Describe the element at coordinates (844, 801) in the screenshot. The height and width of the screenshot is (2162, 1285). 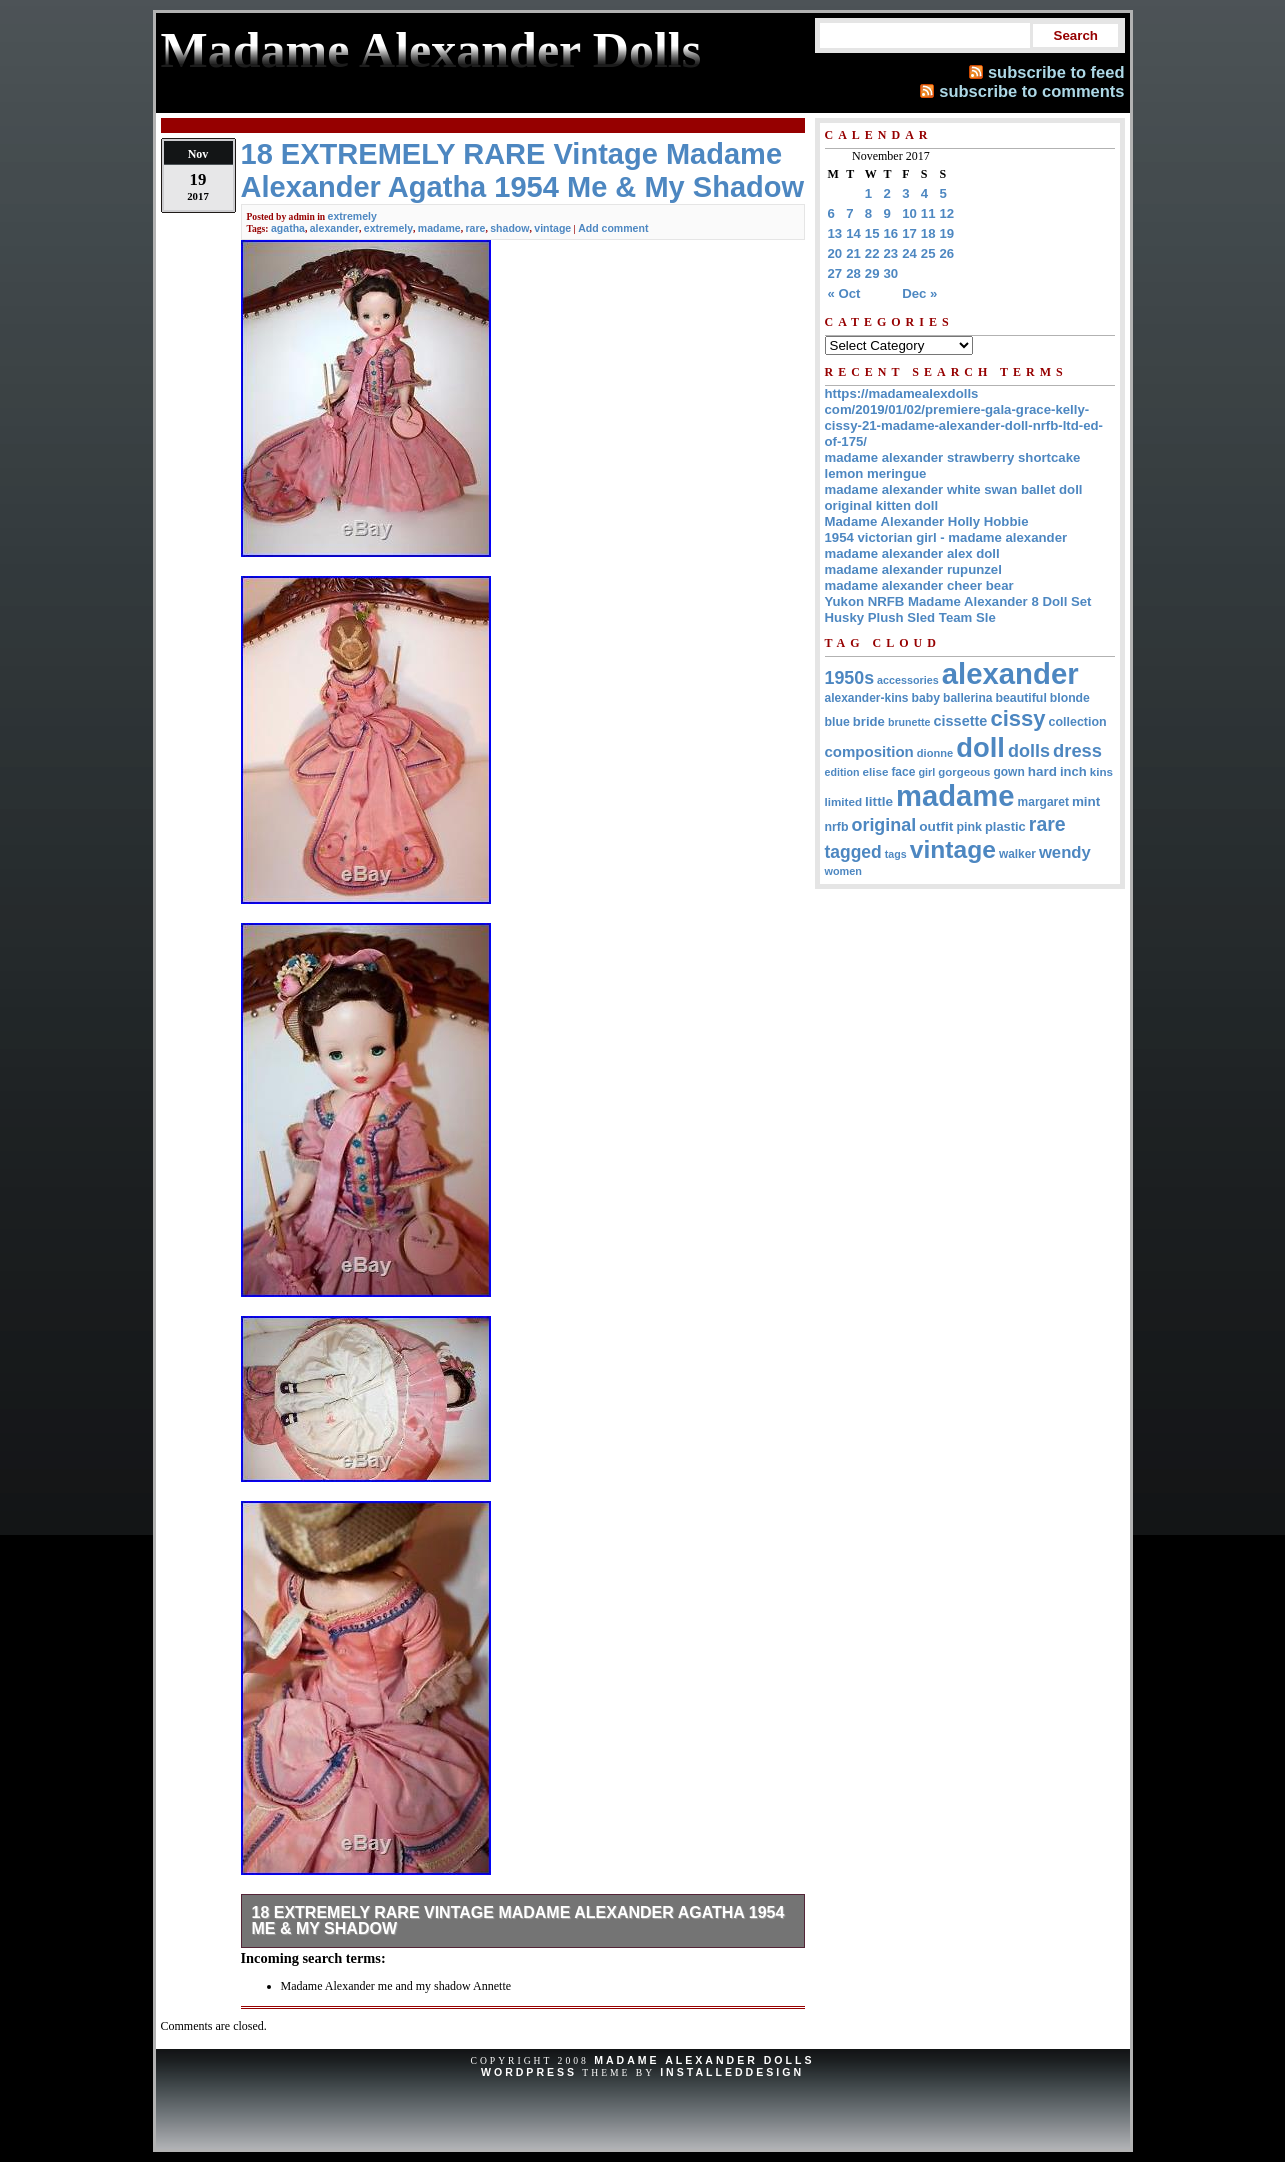
I see `limited` at that location.